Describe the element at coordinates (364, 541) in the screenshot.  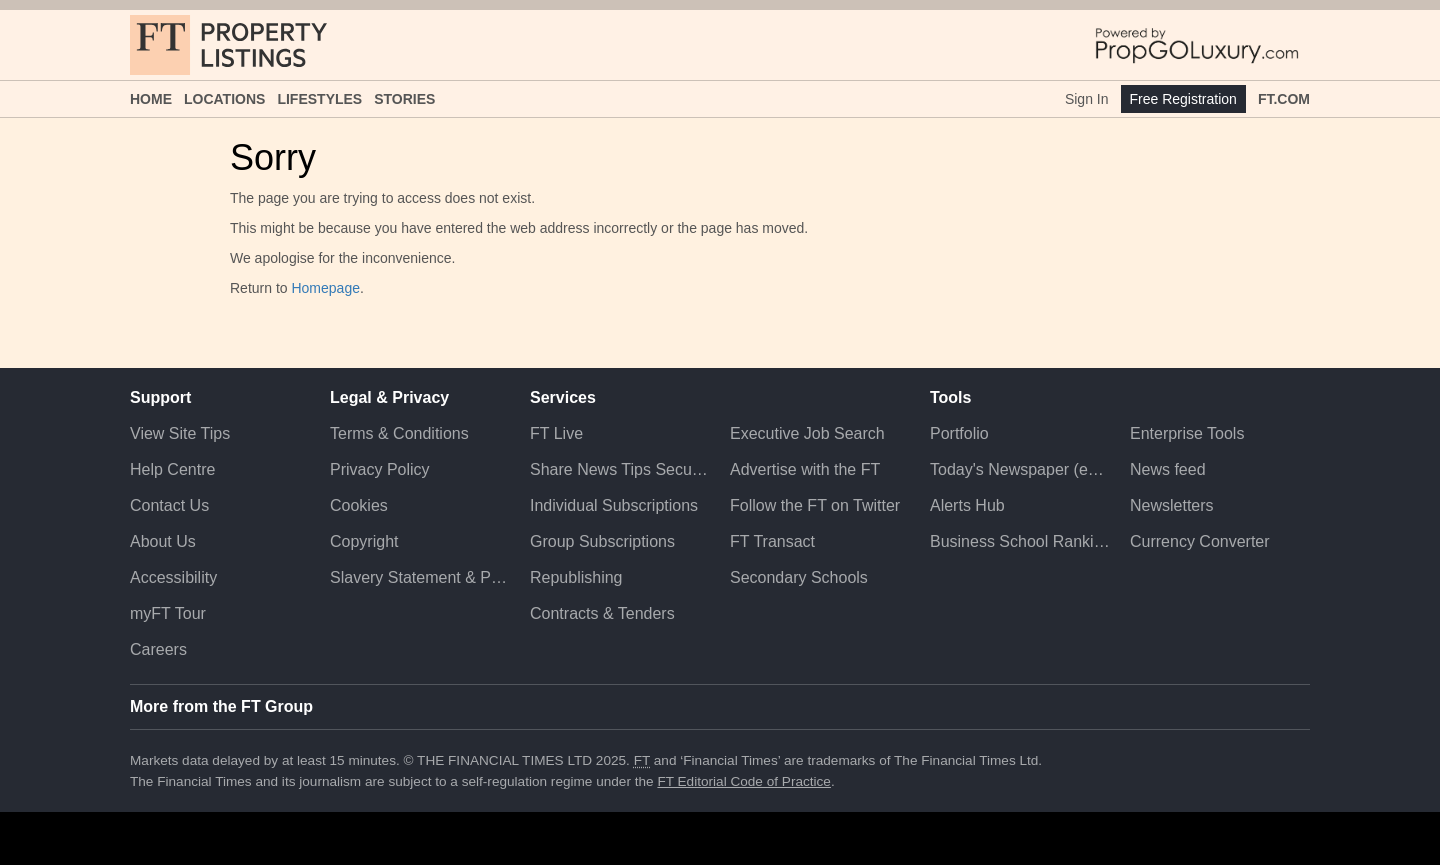
I see `Copyright` at that location.